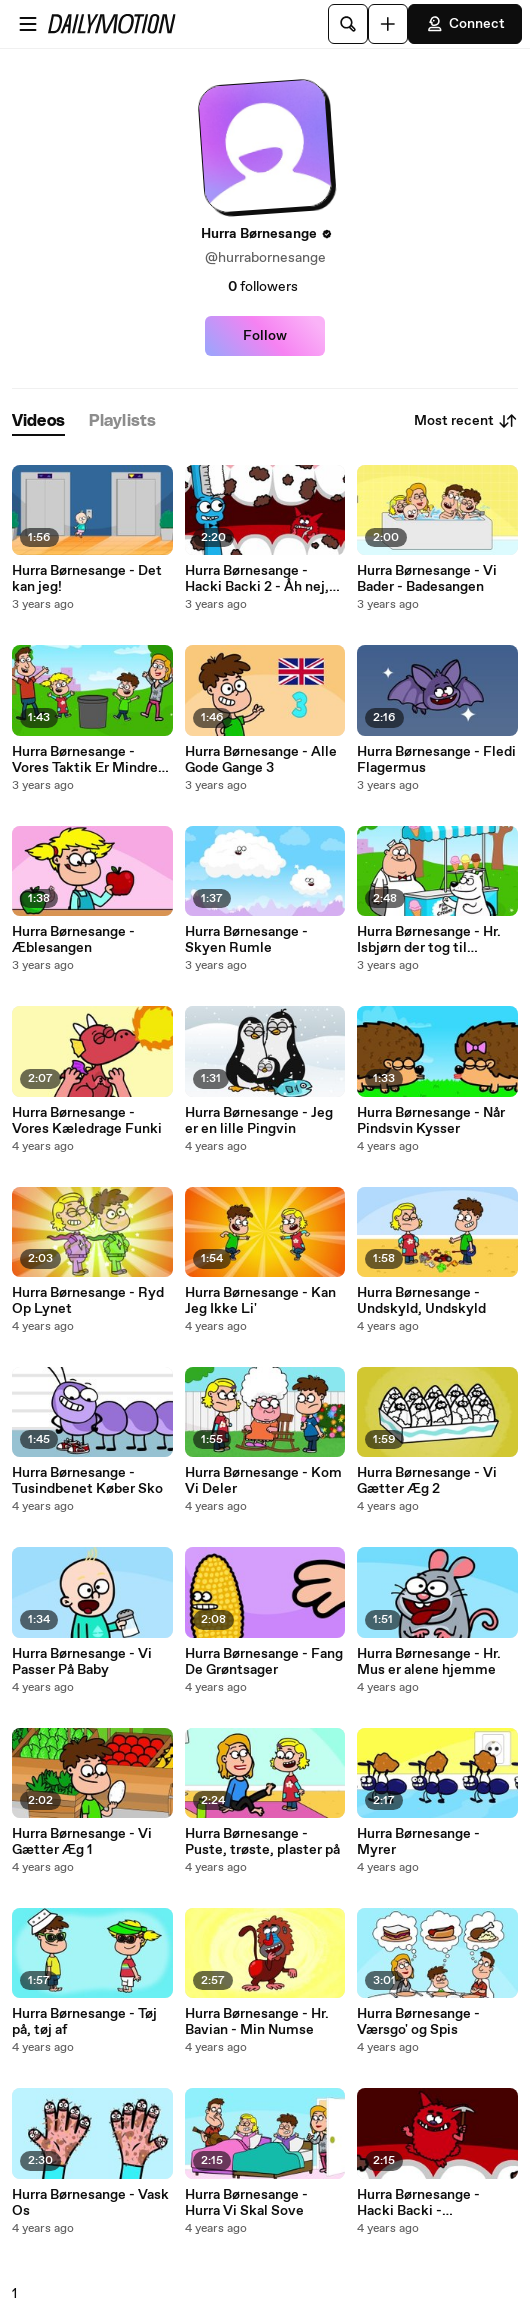  Describe the element at coordinates (418, 2022) in the screenshot. I see `Hurra Børnesange - Værsgo' og Spis` at that location.